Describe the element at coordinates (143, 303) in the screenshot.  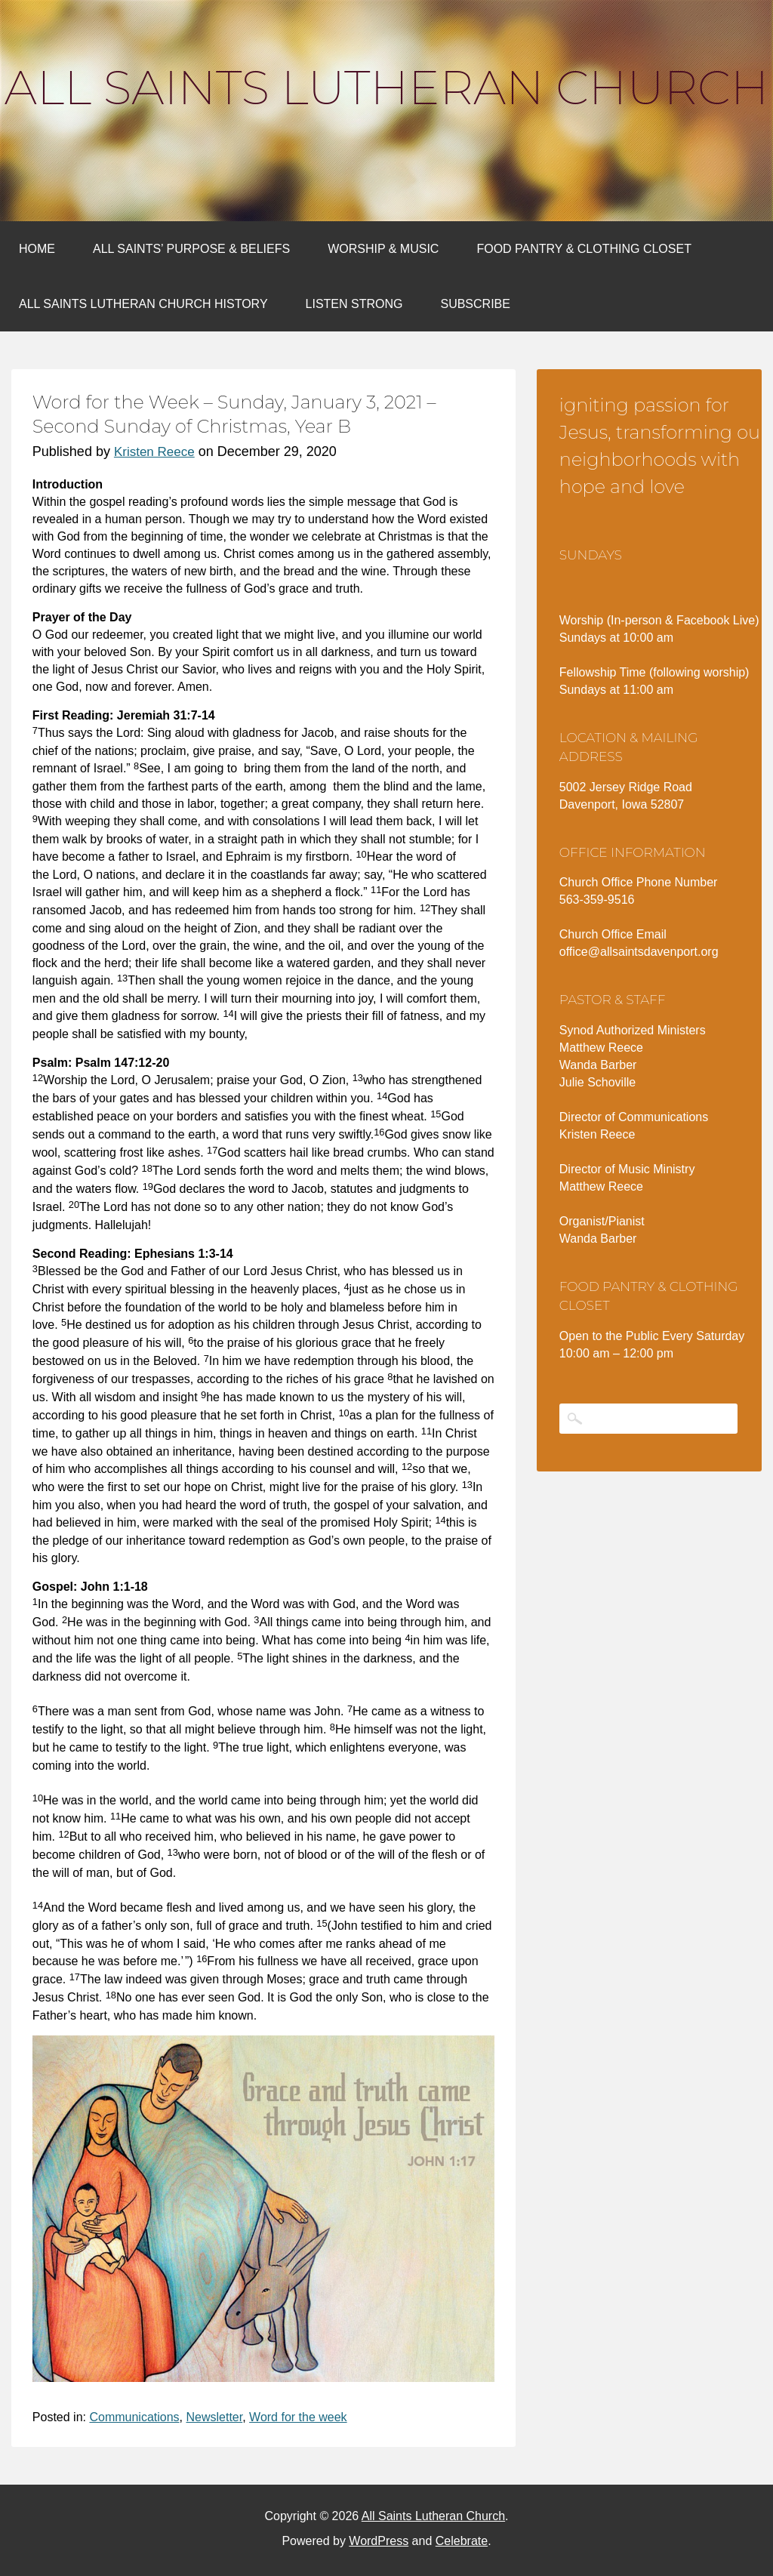
I see `All Saints Lutheran Church History` at that location.